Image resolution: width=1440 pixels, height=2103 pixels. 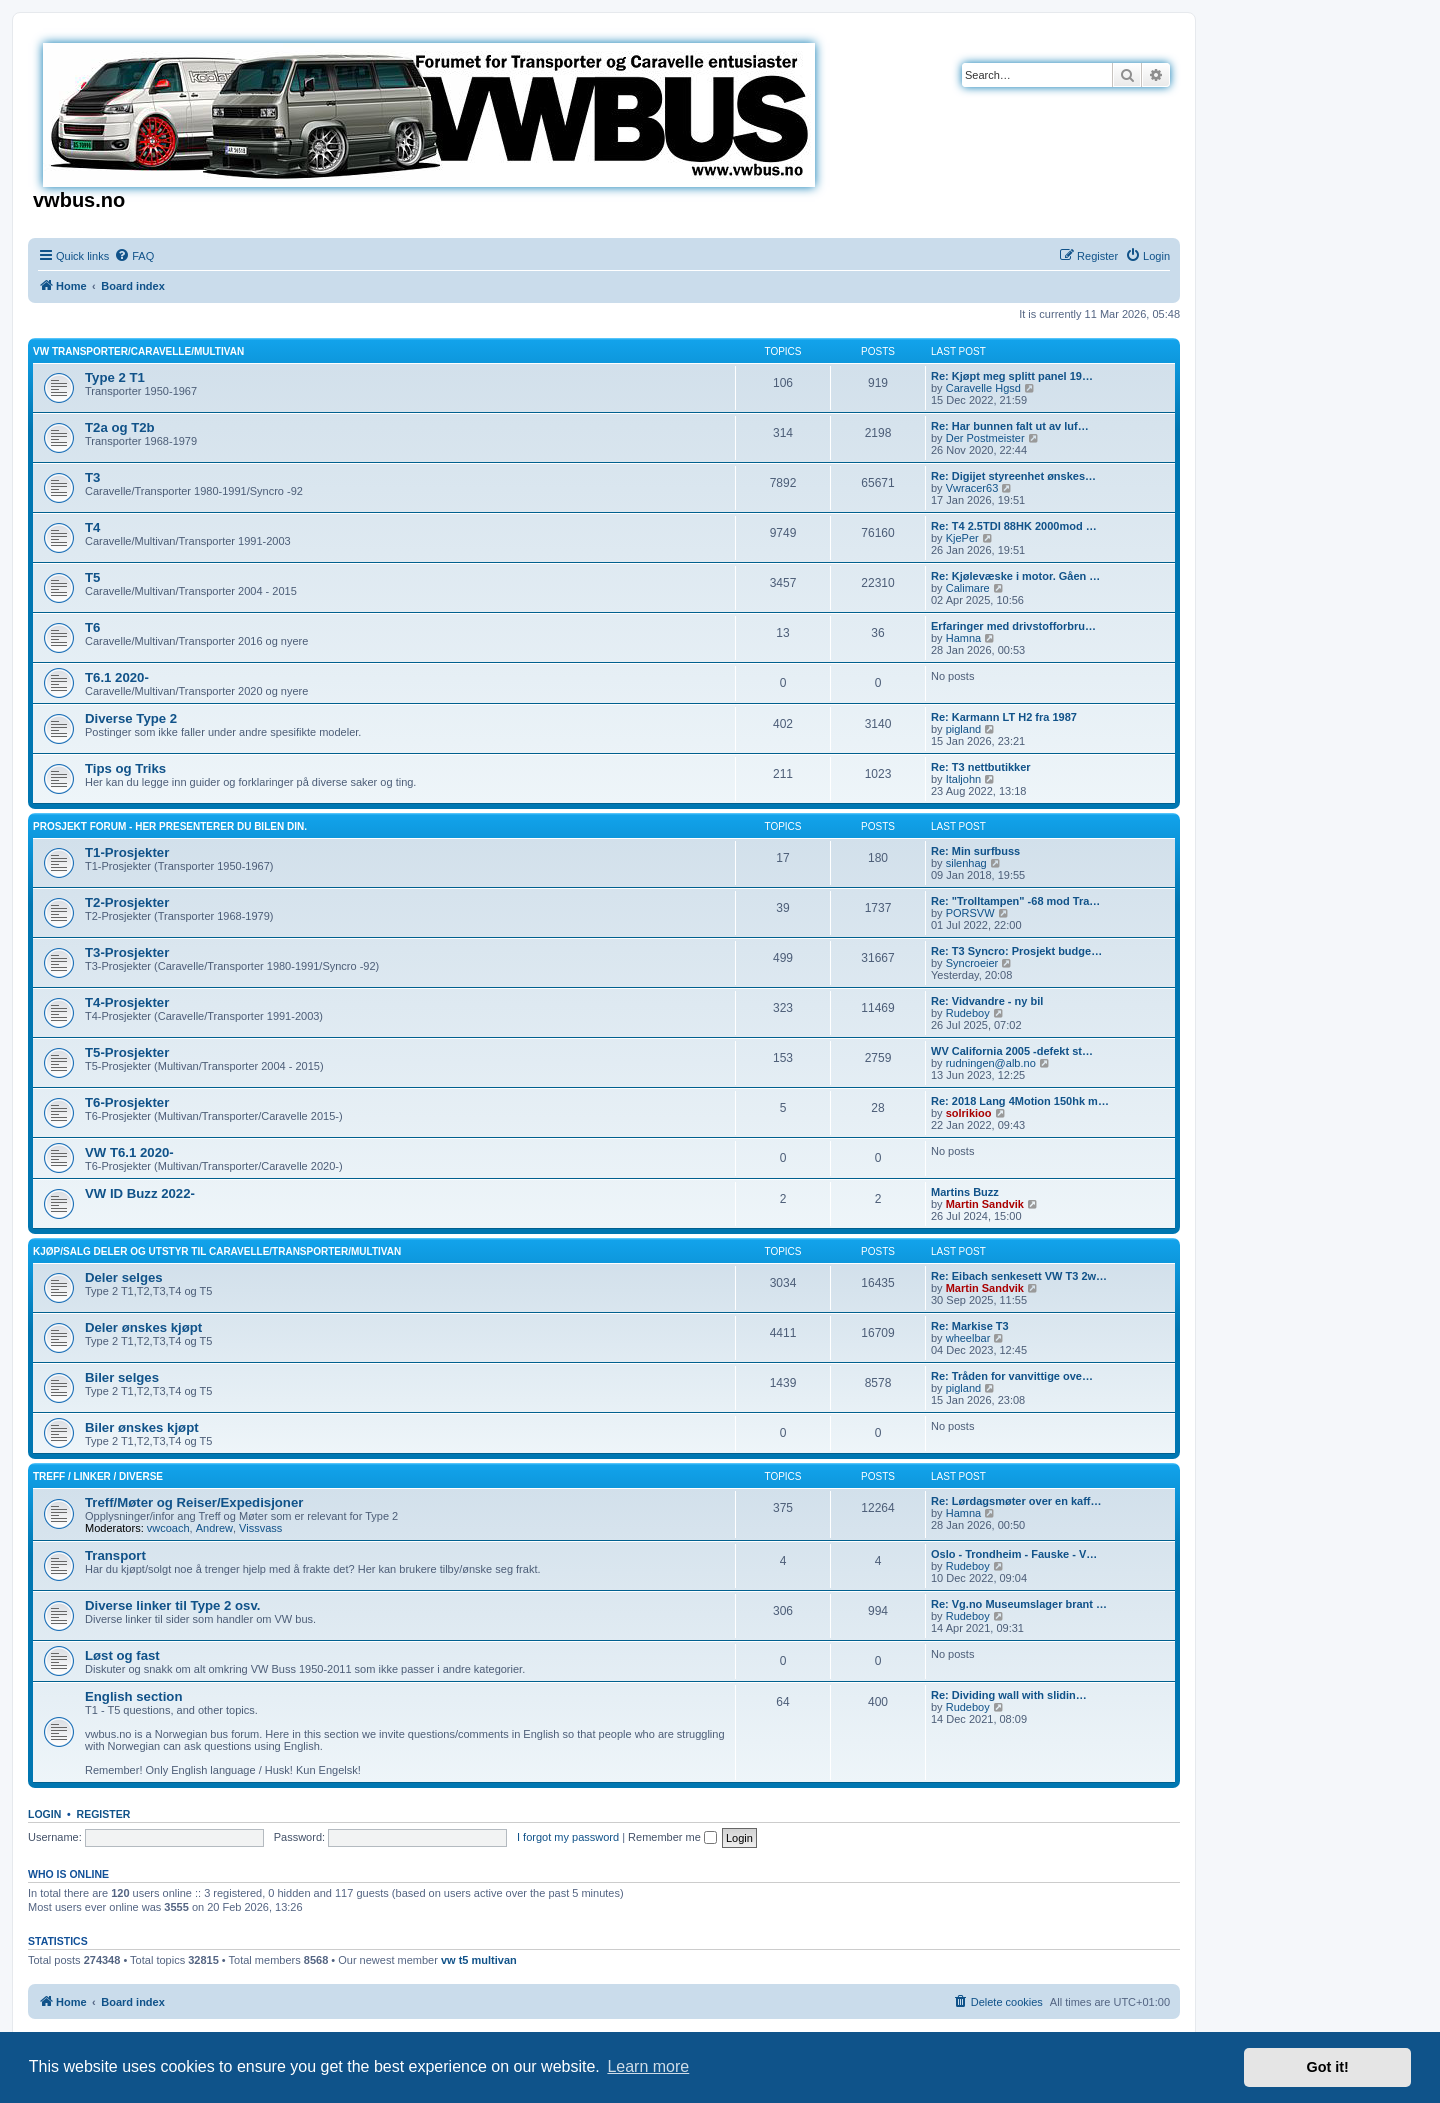 What do you see at coordinates (968, 588) in the screenshot?
I see `Calimare` at bounding box center [968, 588].